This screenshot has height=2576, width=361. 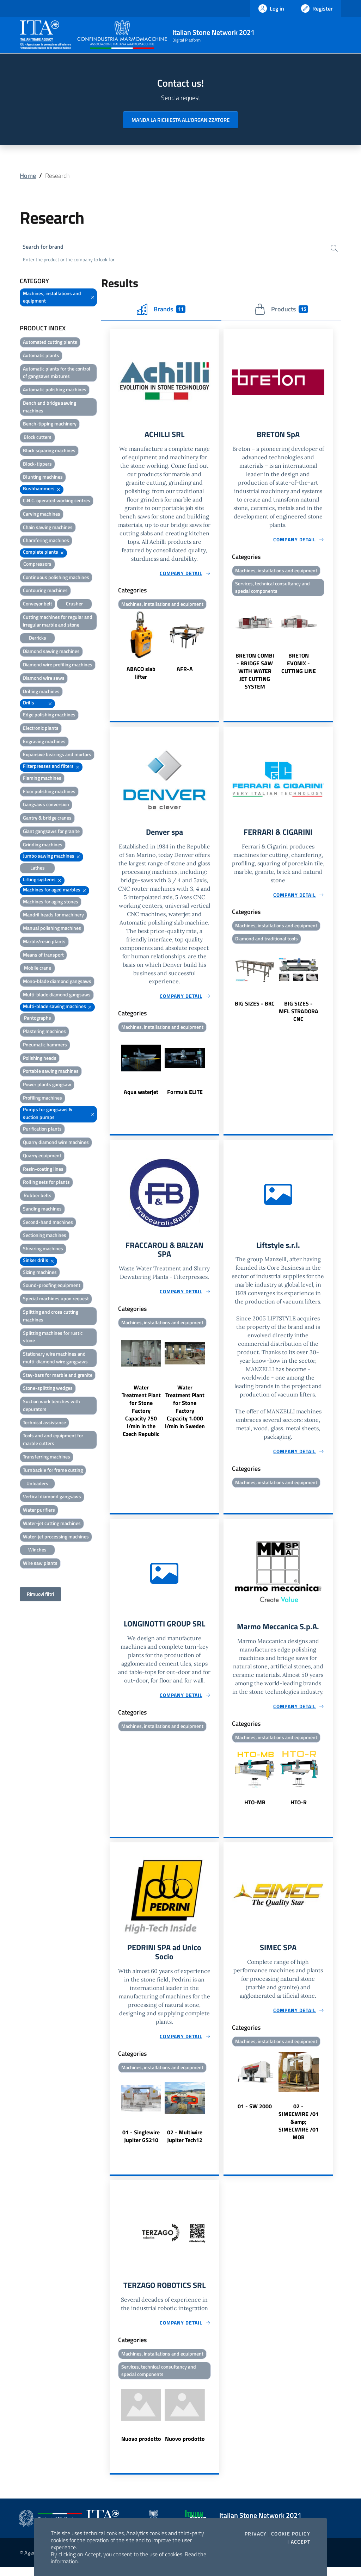 What do you see at coordinates (51, 1072) in the screenshot?
I see `Portable sawing machines` at bounding box center [51, 1072].